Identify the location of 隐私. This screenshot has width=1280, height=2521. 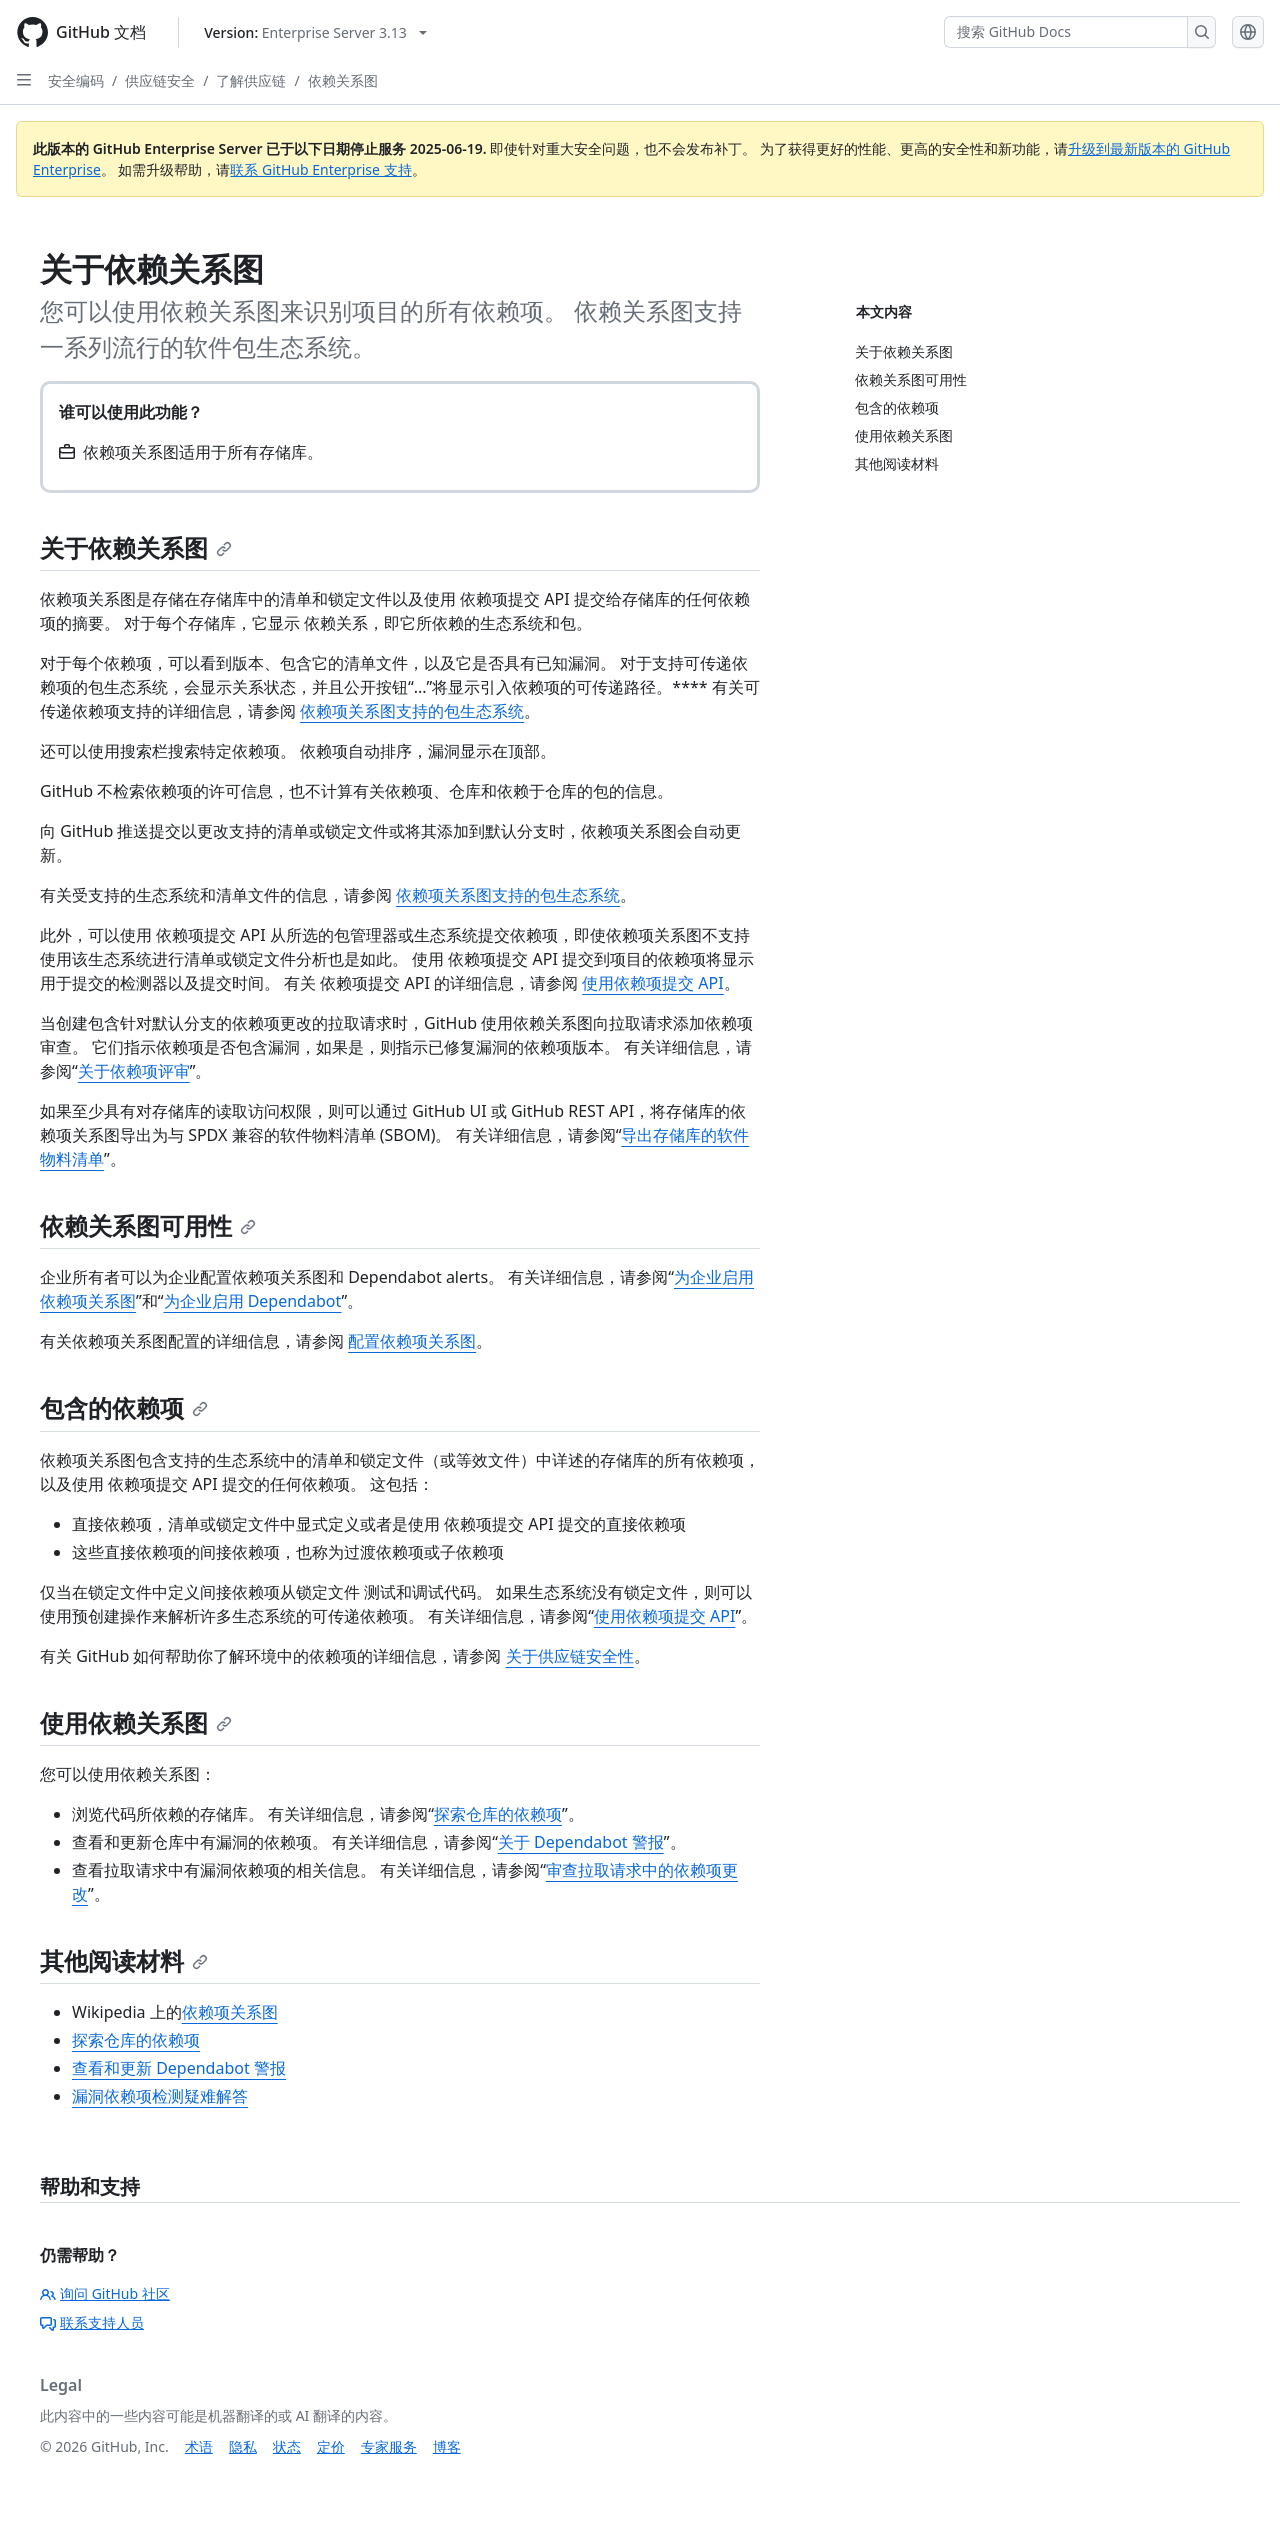
(243, 2446).